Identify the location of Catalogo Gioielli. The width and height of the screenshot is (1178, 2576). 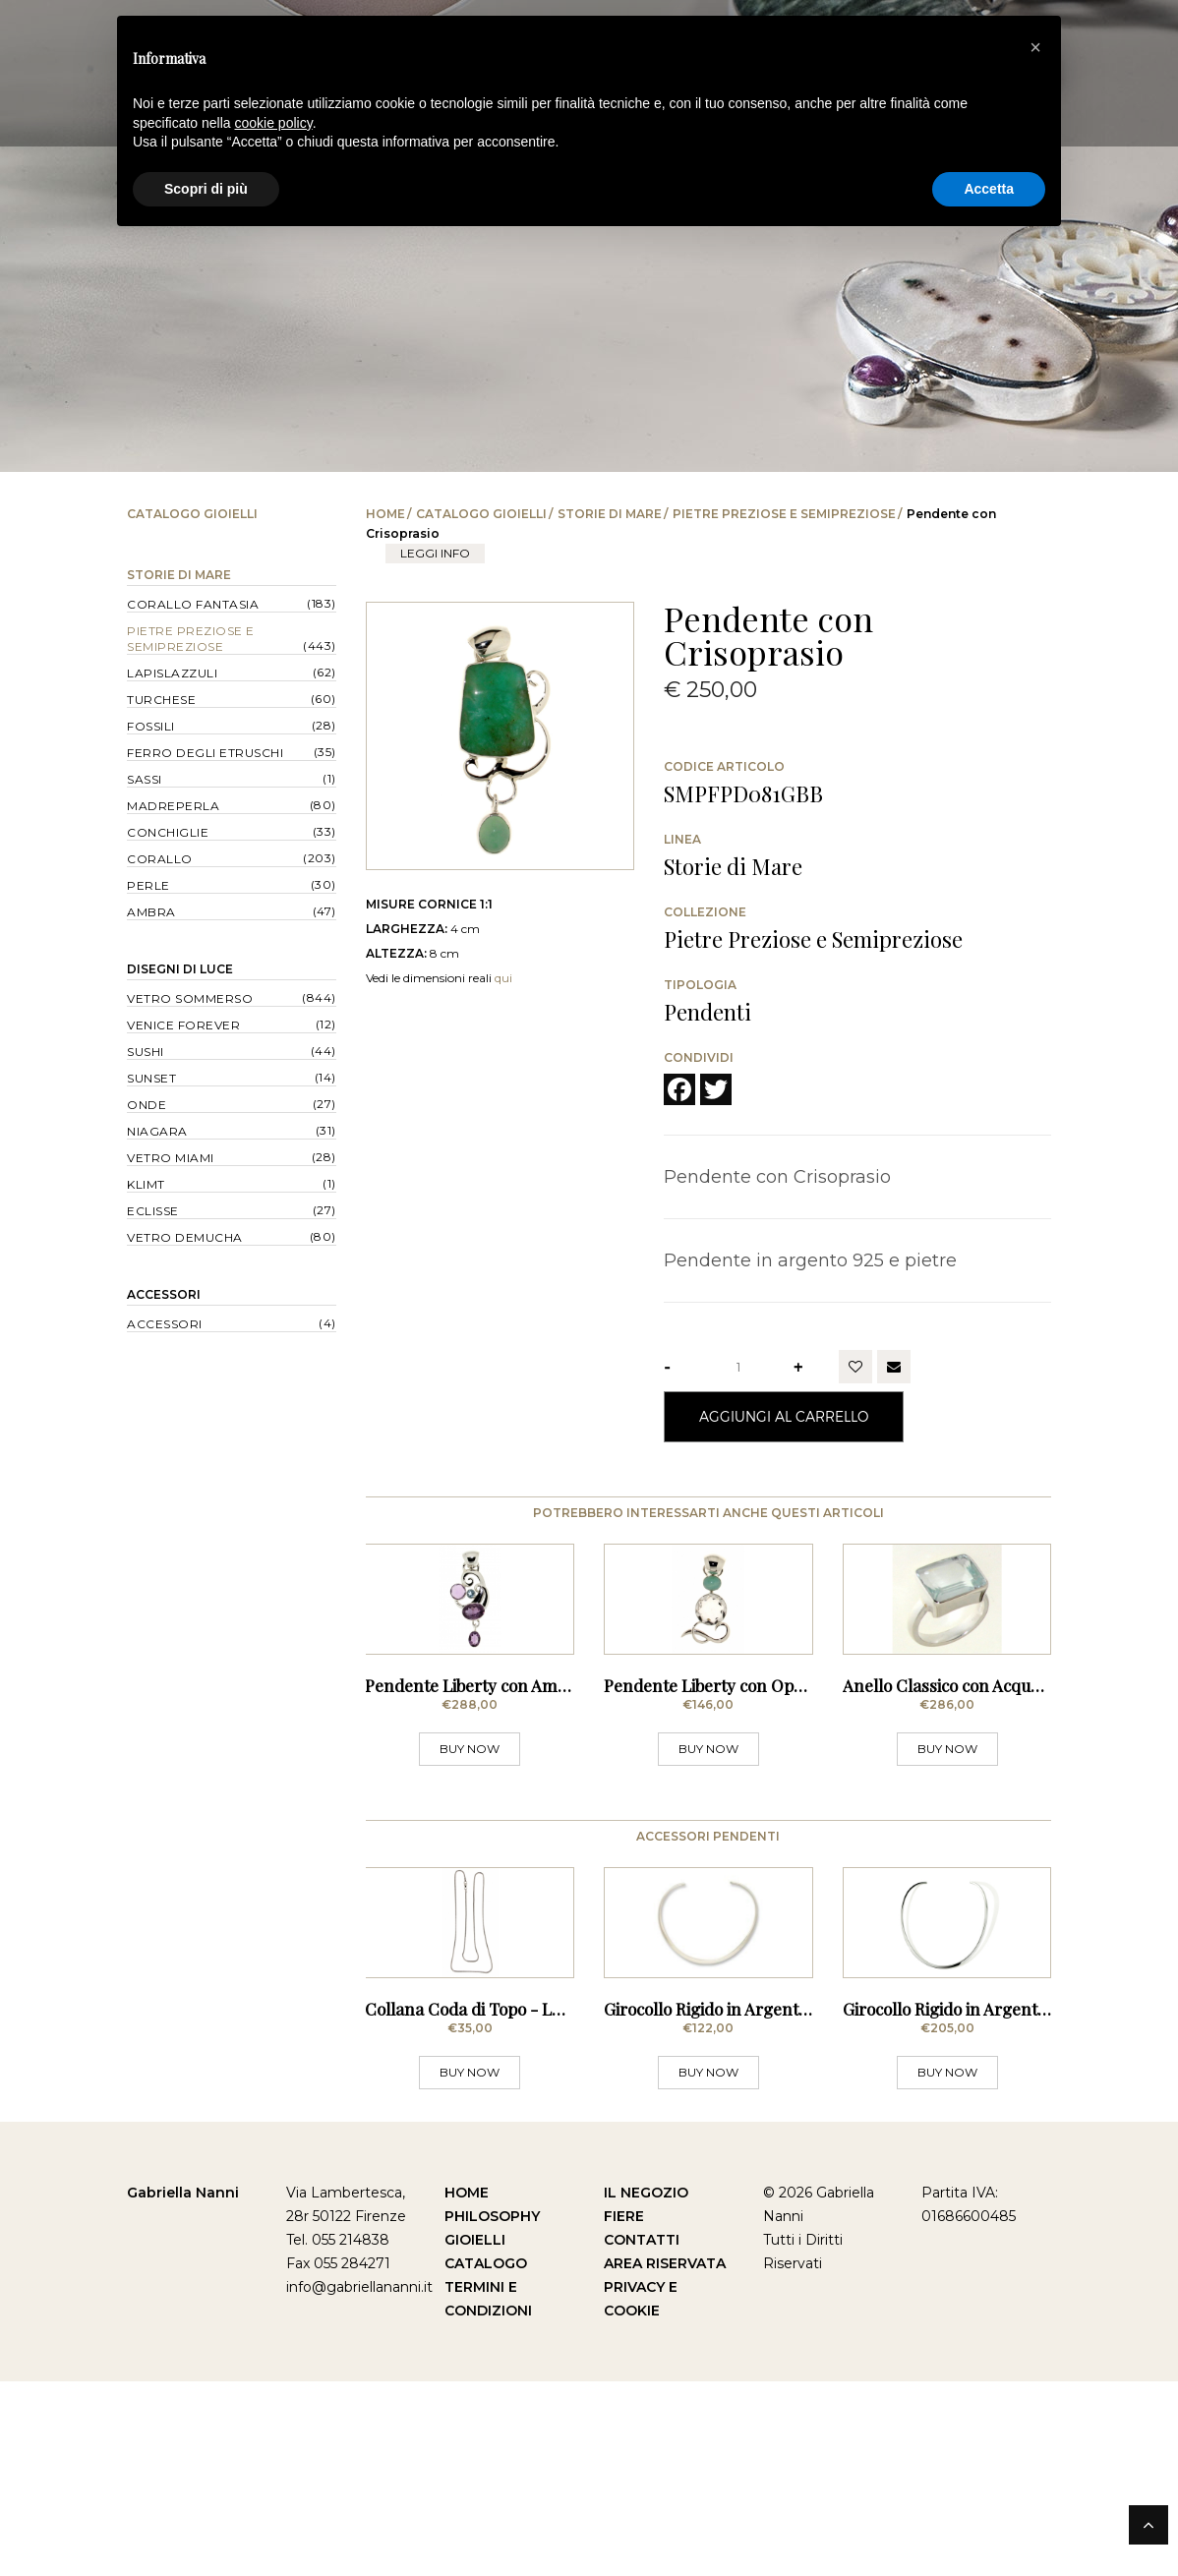
(481, 513).